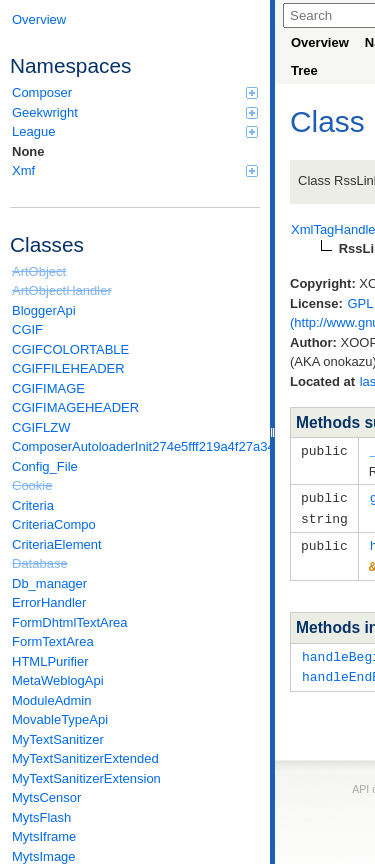 Image resolution: width=375 pixels, height=864 pixels. What do you see at coordinates (57, 544) in the screenshot?
I see `CriteriaElement` at bounding box center [57, 544].